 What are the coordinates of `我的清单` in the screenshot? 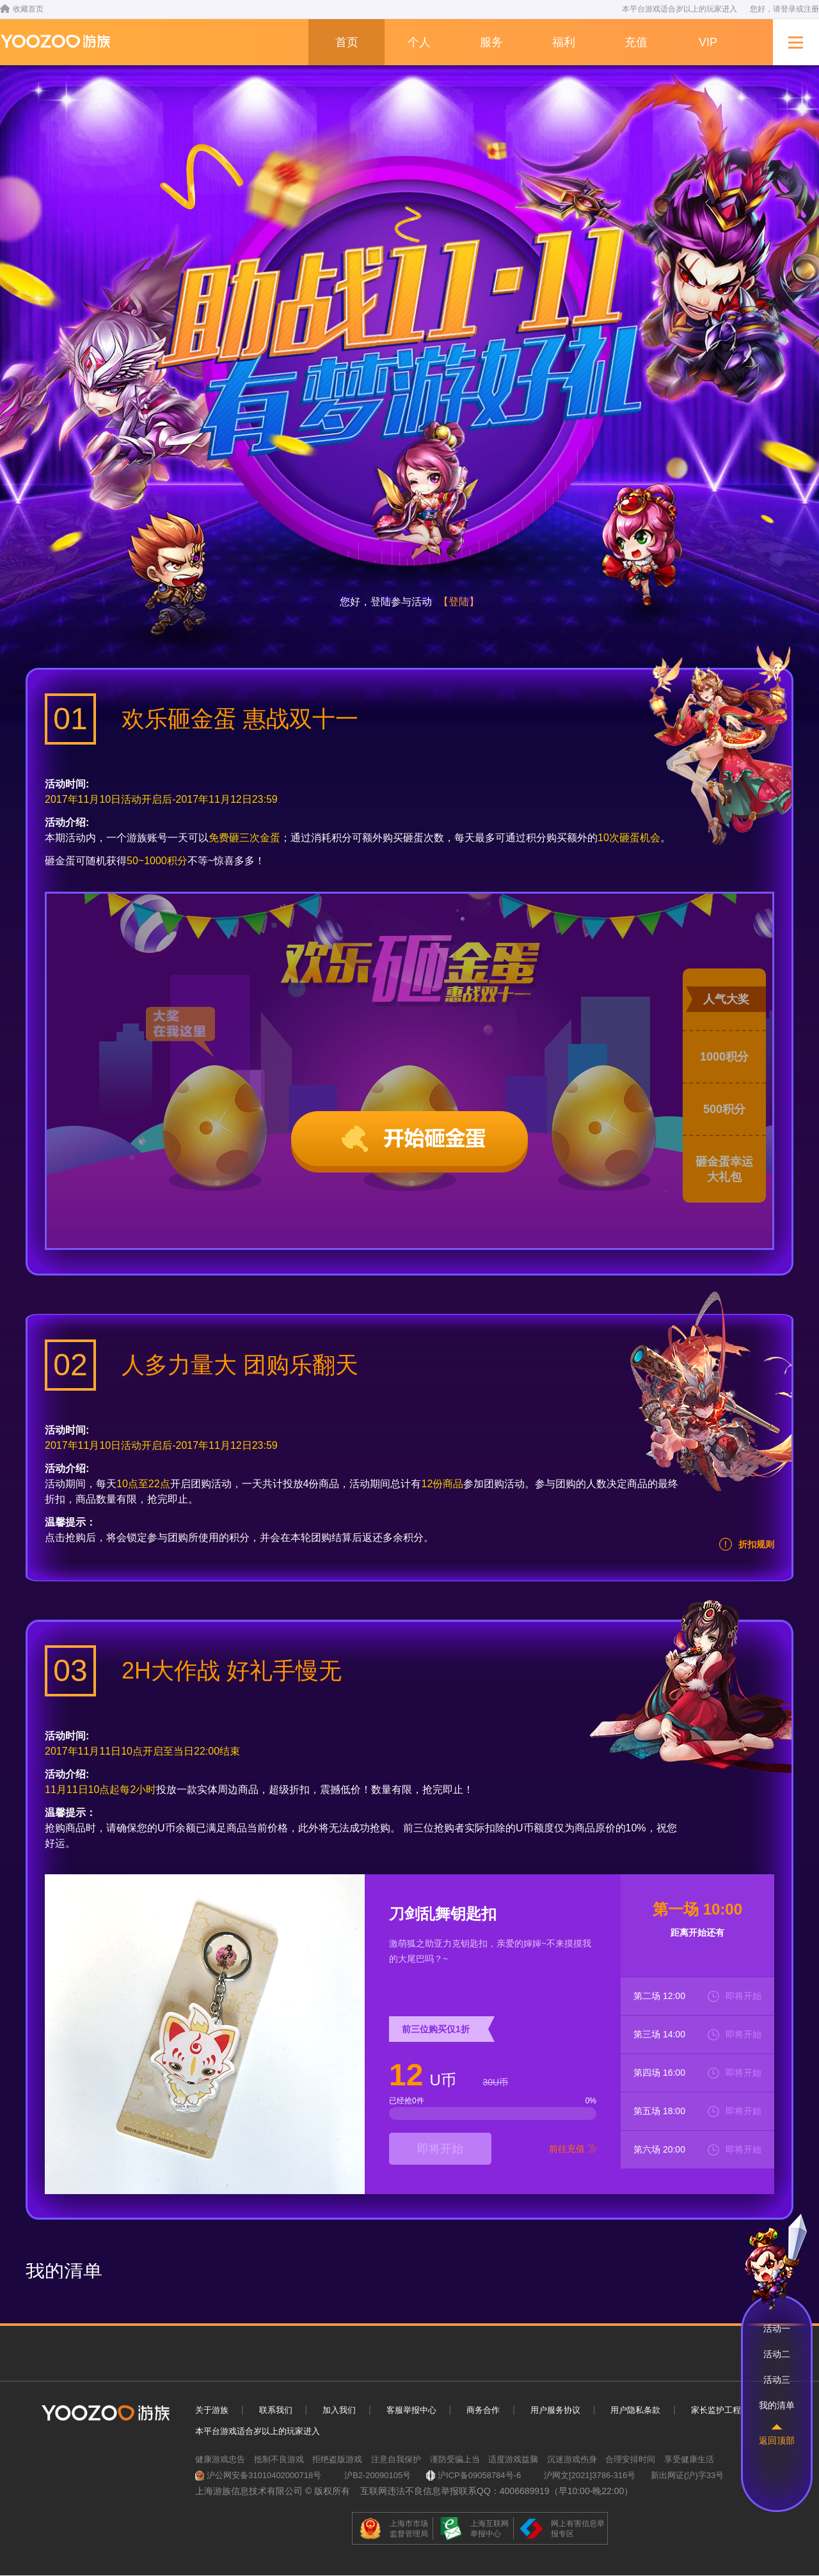 It's located at (777, 2405).